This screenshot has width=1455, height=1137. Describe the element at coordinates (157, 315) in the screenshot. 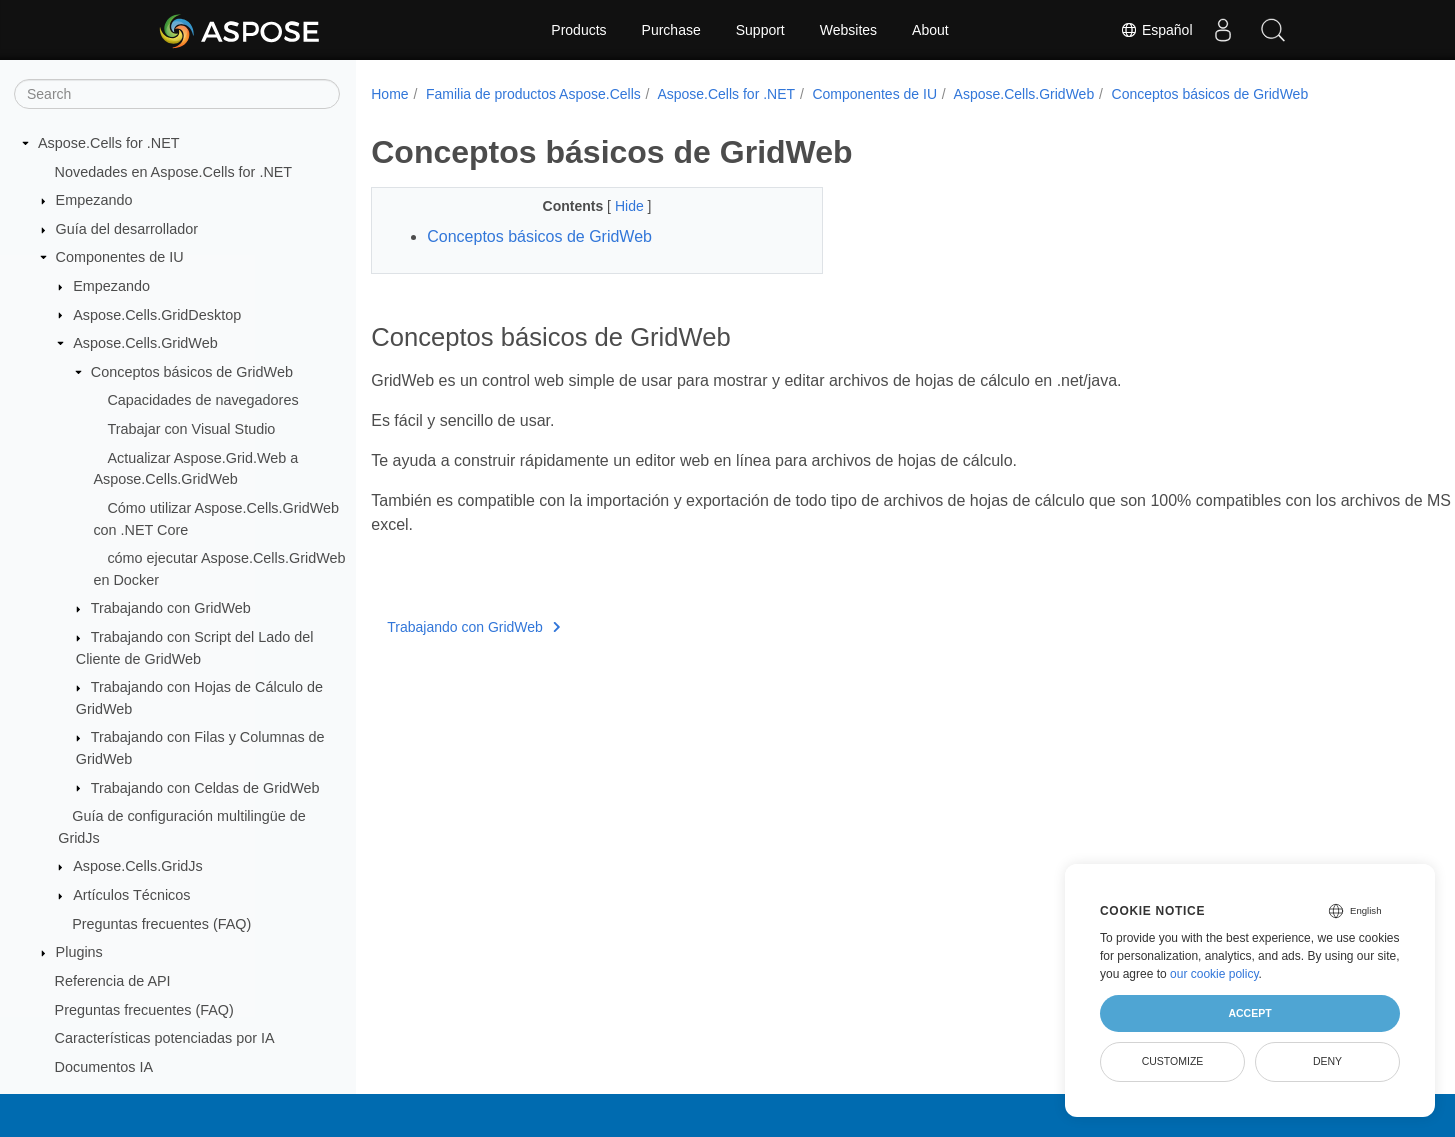

I see `Aspose.Cells.GridDesktop` at that location.